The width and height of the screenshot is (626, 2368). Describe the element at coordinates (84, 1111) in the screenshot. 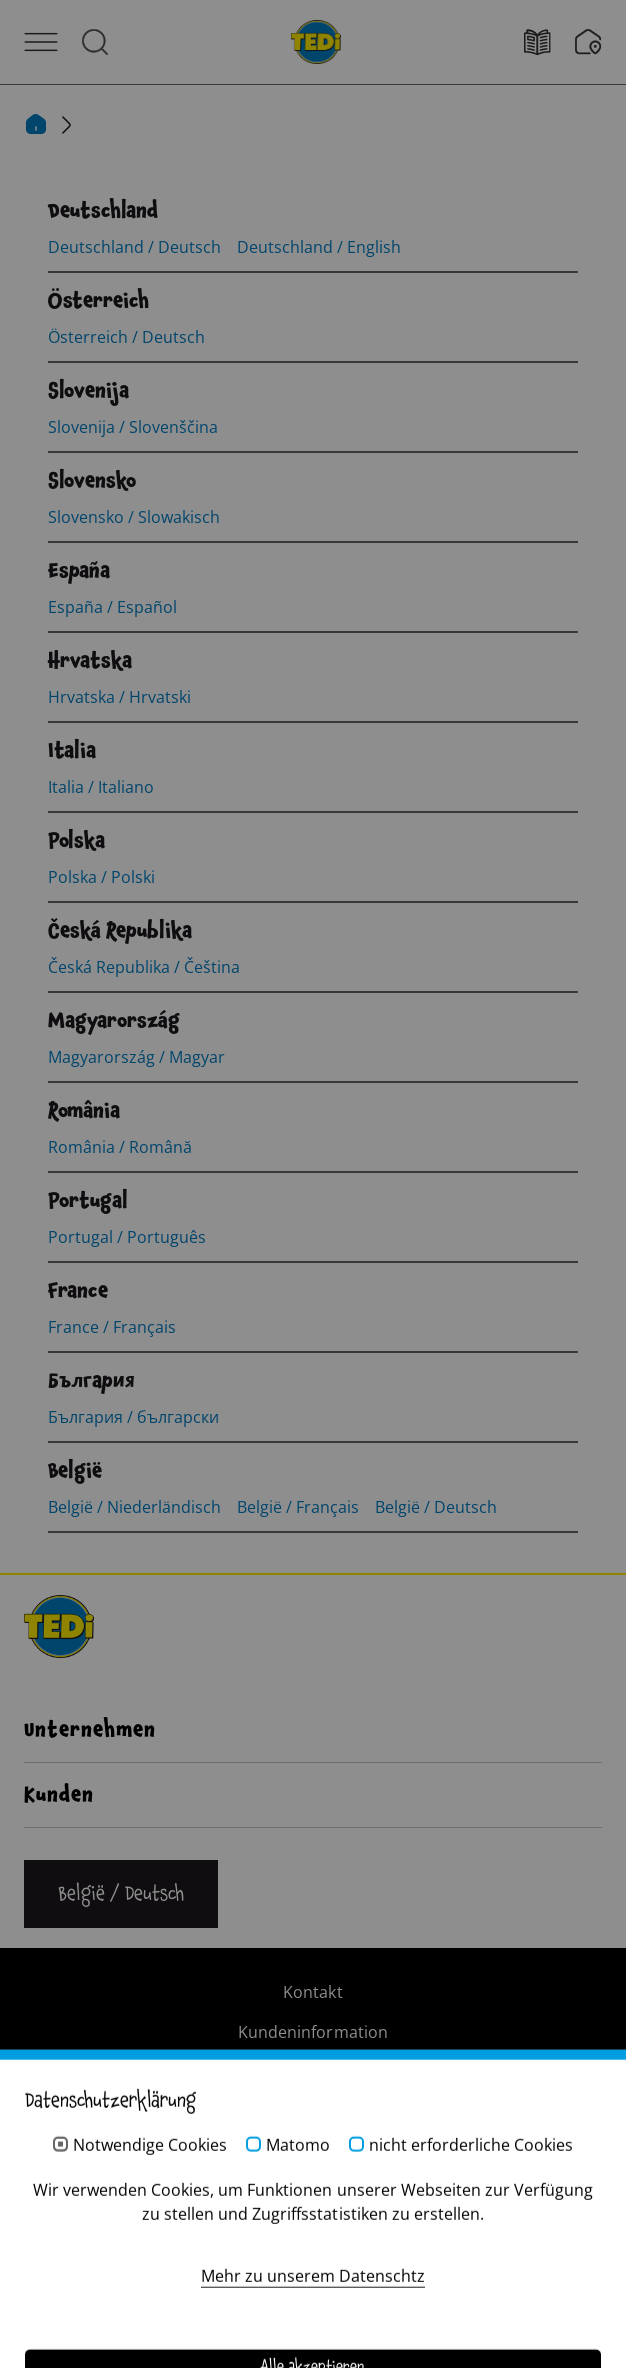

I see `[România]` at that location.